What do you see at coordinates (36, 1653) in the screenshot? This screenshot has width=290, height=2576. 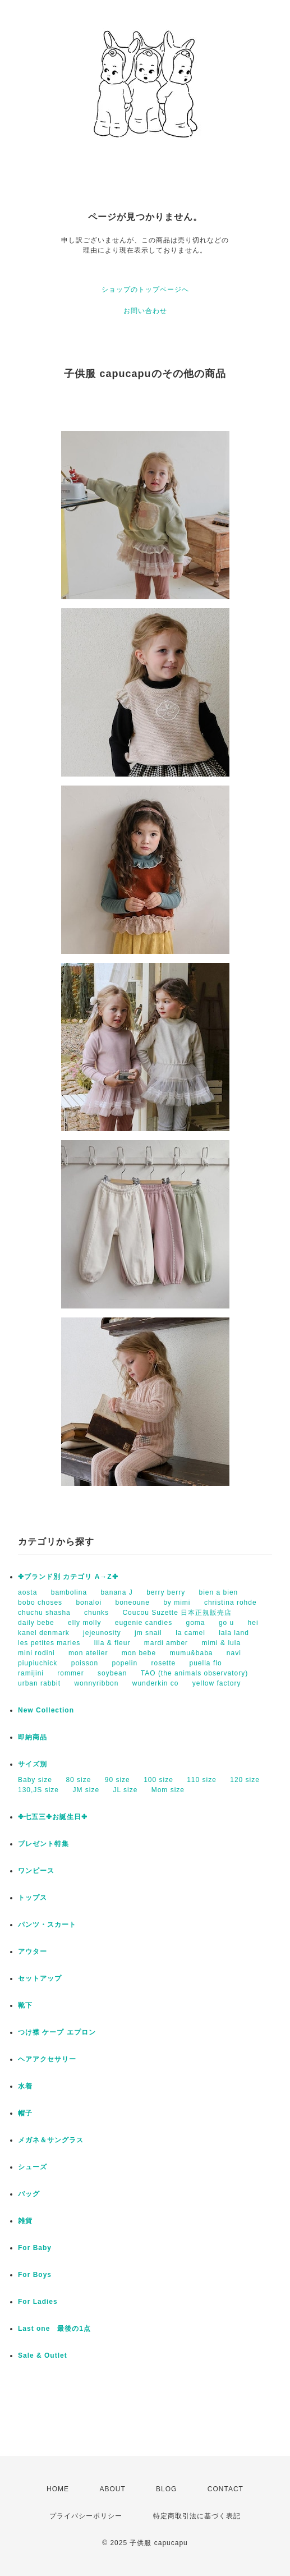 I see `mini rodini` at bounding box center [36, 1653].